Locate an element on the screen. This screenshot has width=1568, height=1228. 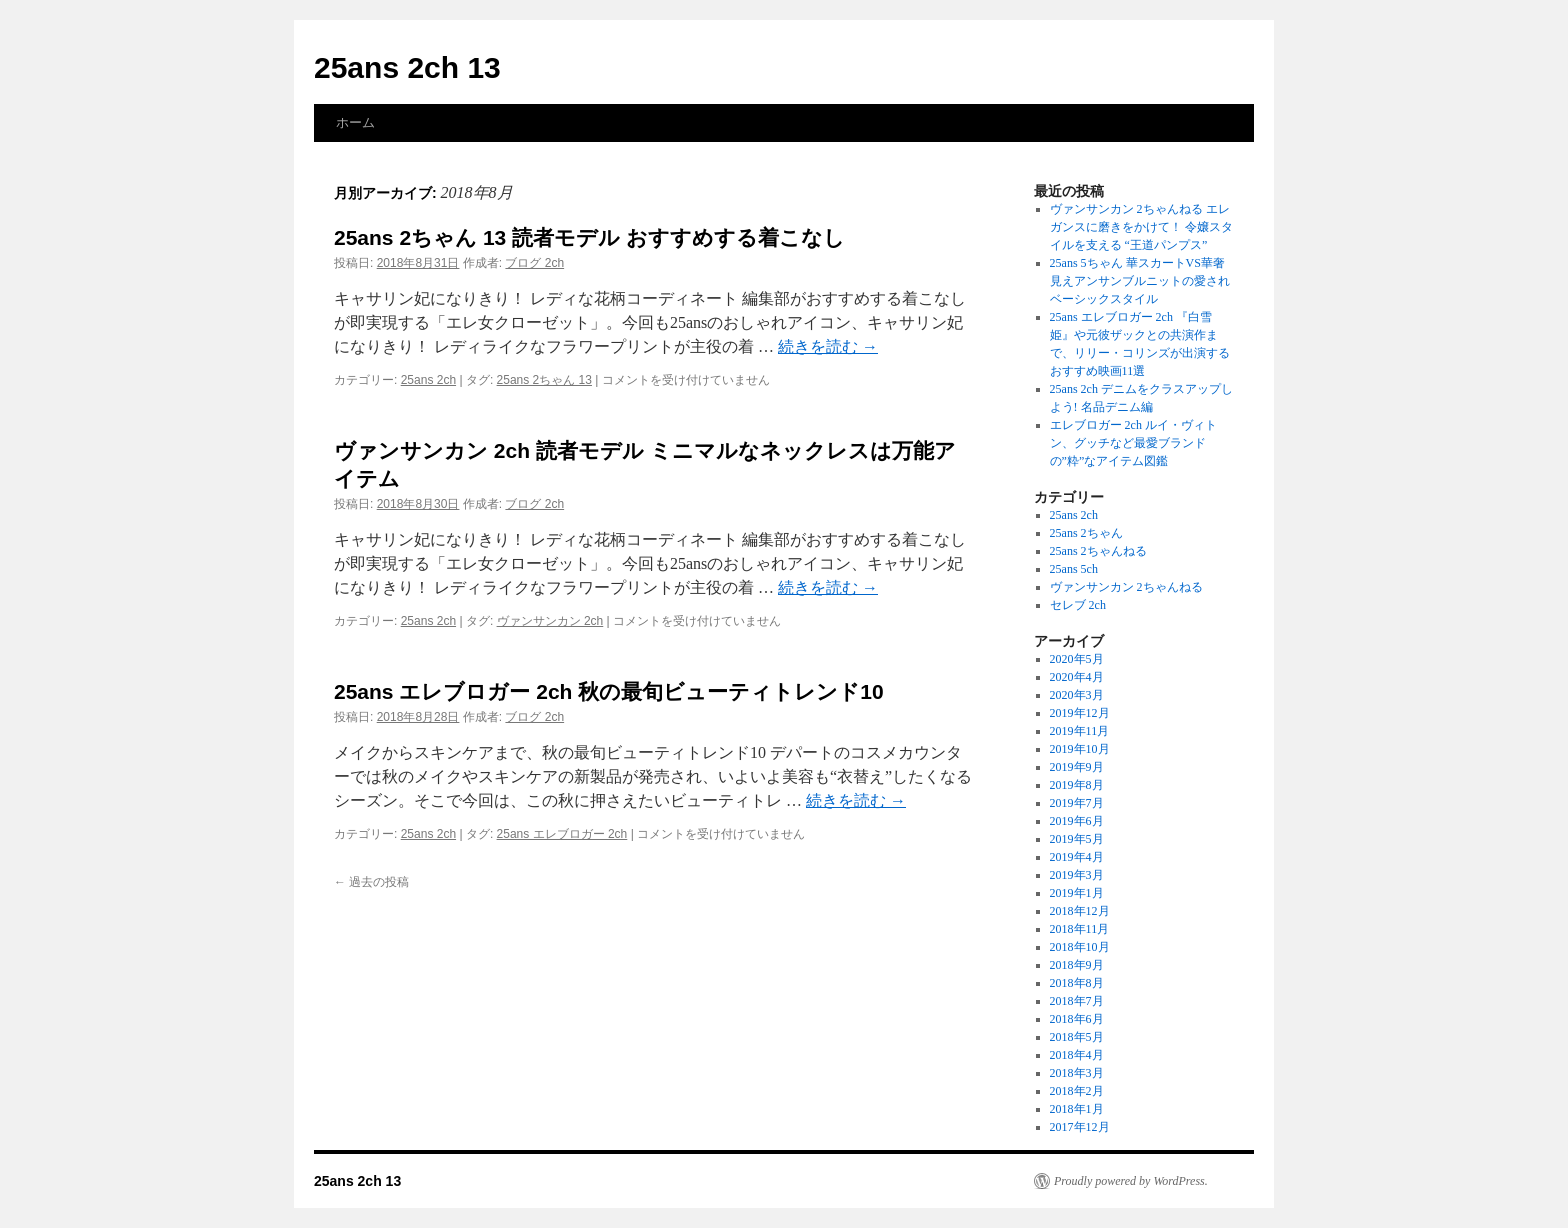
25ans 5ちゃん 華スカートVS華奢見えアンサンブルニットの愛されベーシックスタイル is located at coordinates (1140, 281).